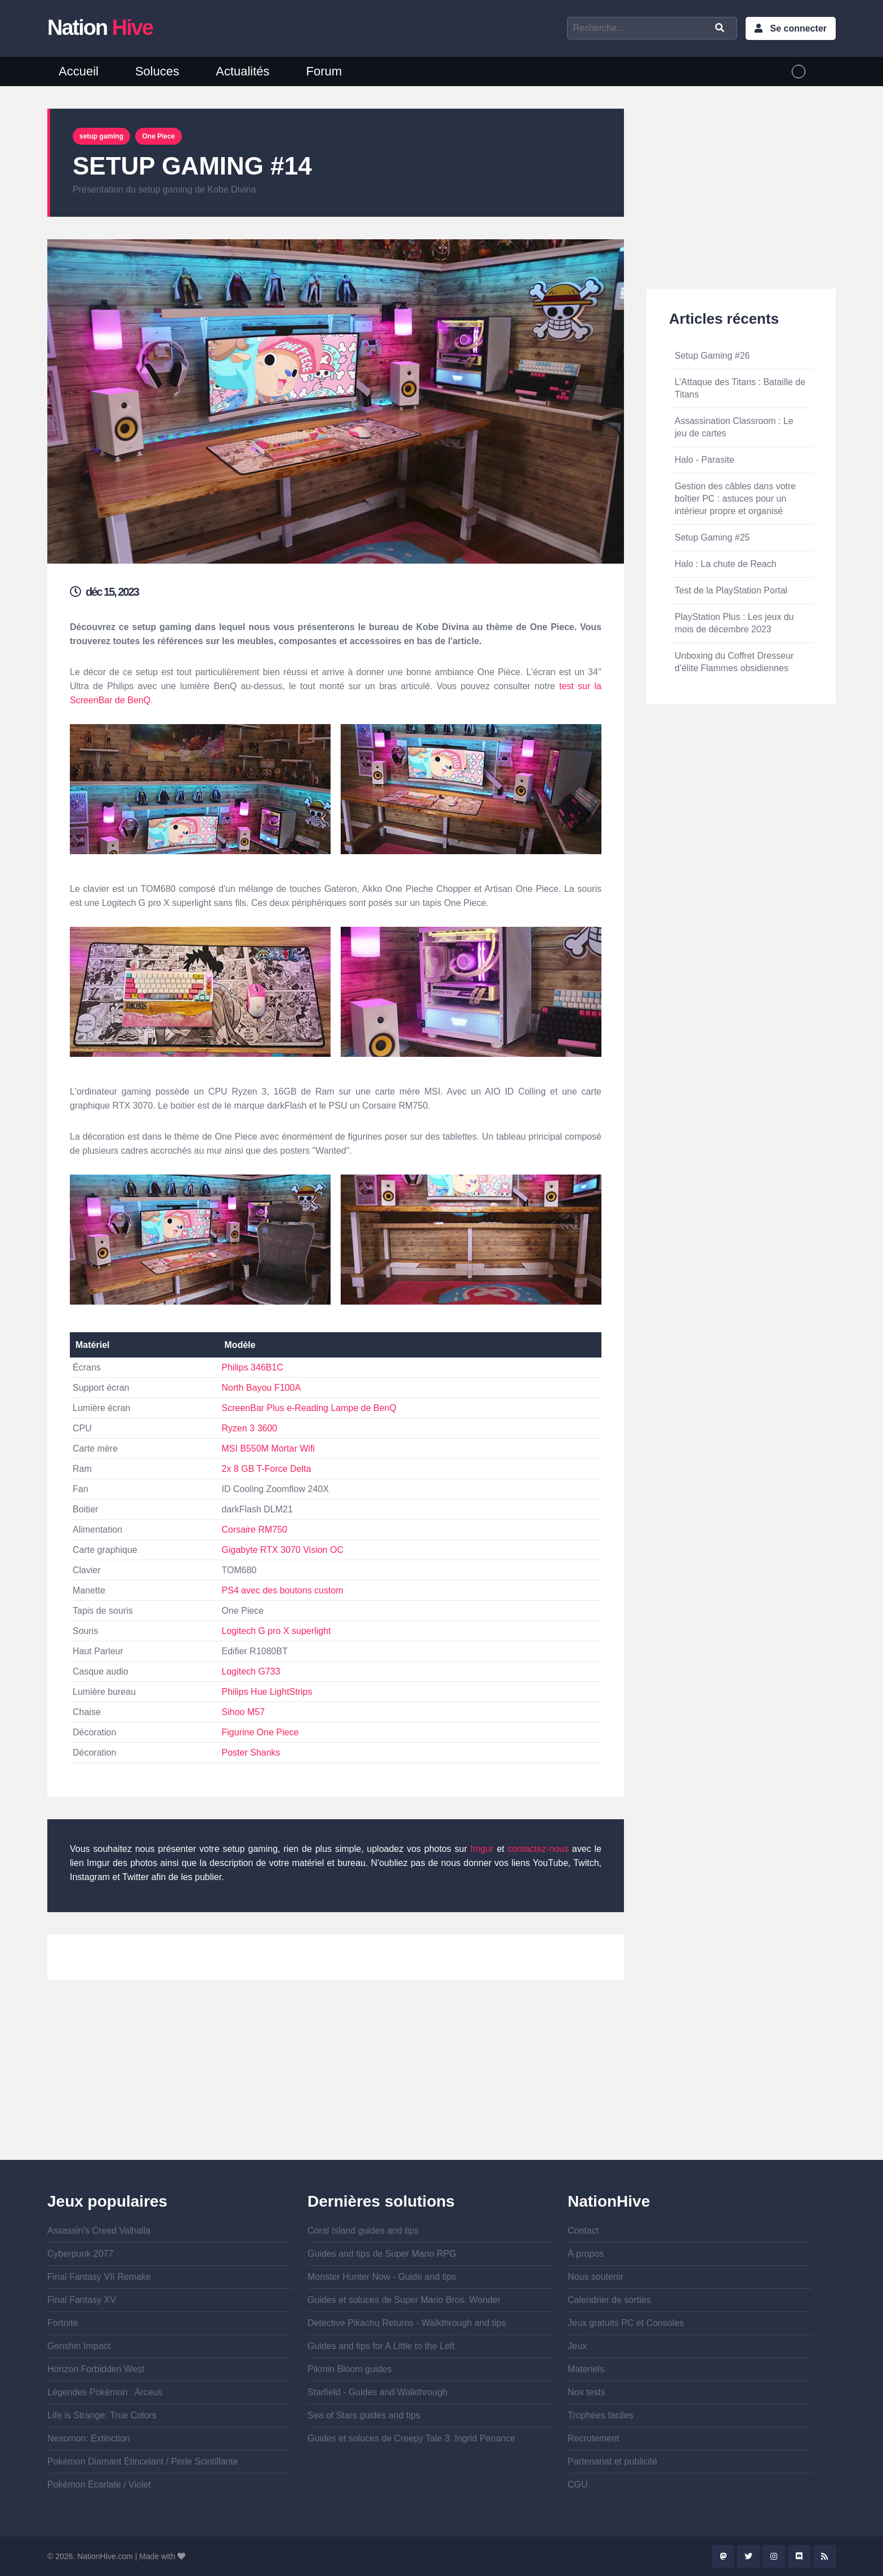 Image resolution: width=883 pixels, height=2576 pixels. I want to click on One Piece, so click(158, 136).